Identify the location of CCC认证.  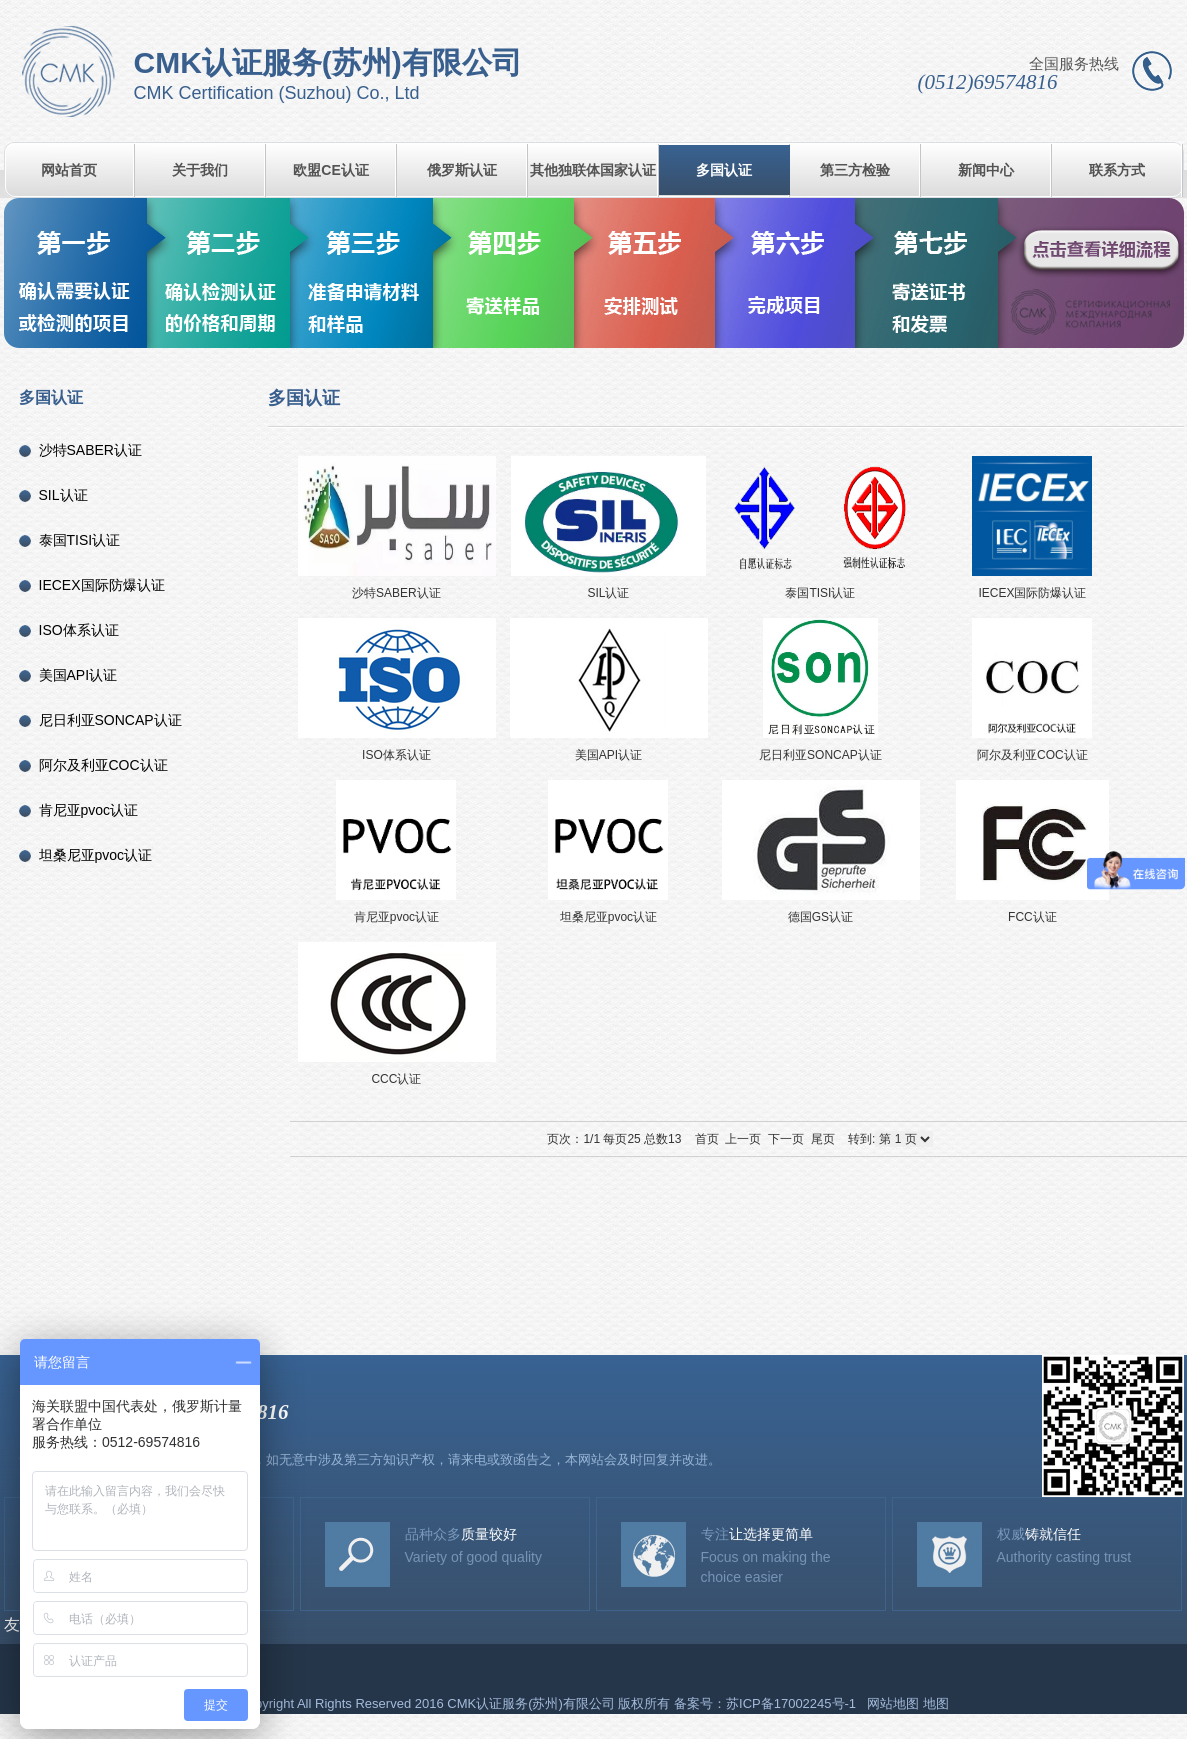
(396, 1013).